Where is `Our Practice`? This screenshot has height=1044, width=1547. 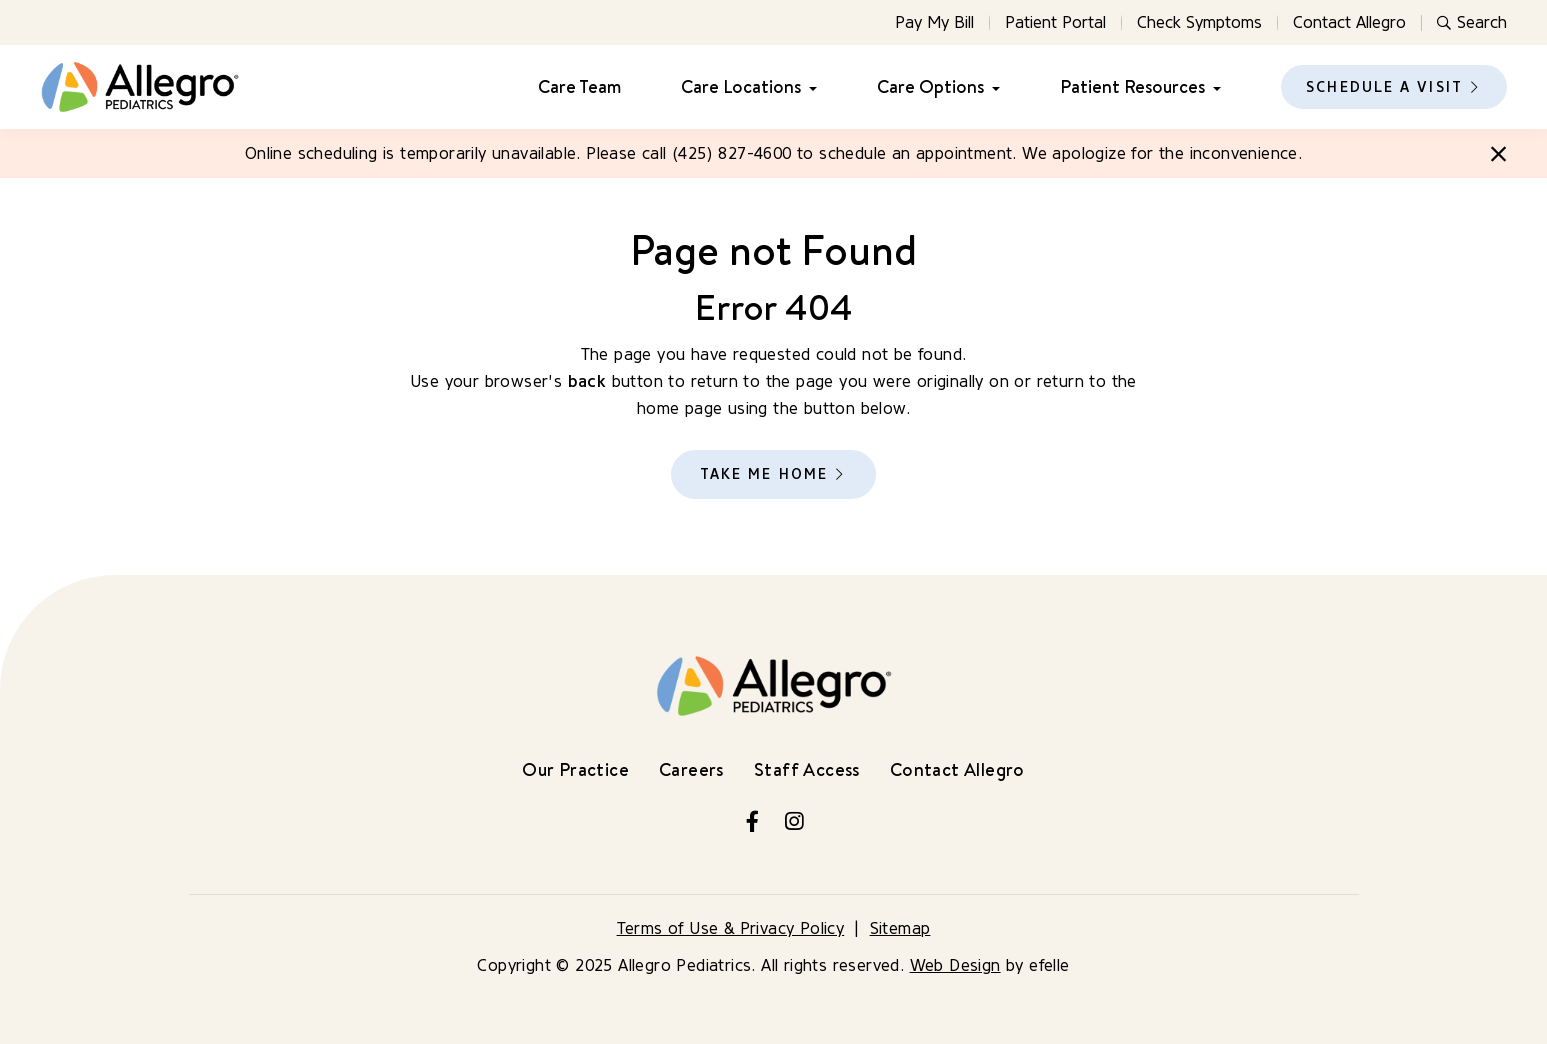 Our Practice is located at coordinates (575, 769).